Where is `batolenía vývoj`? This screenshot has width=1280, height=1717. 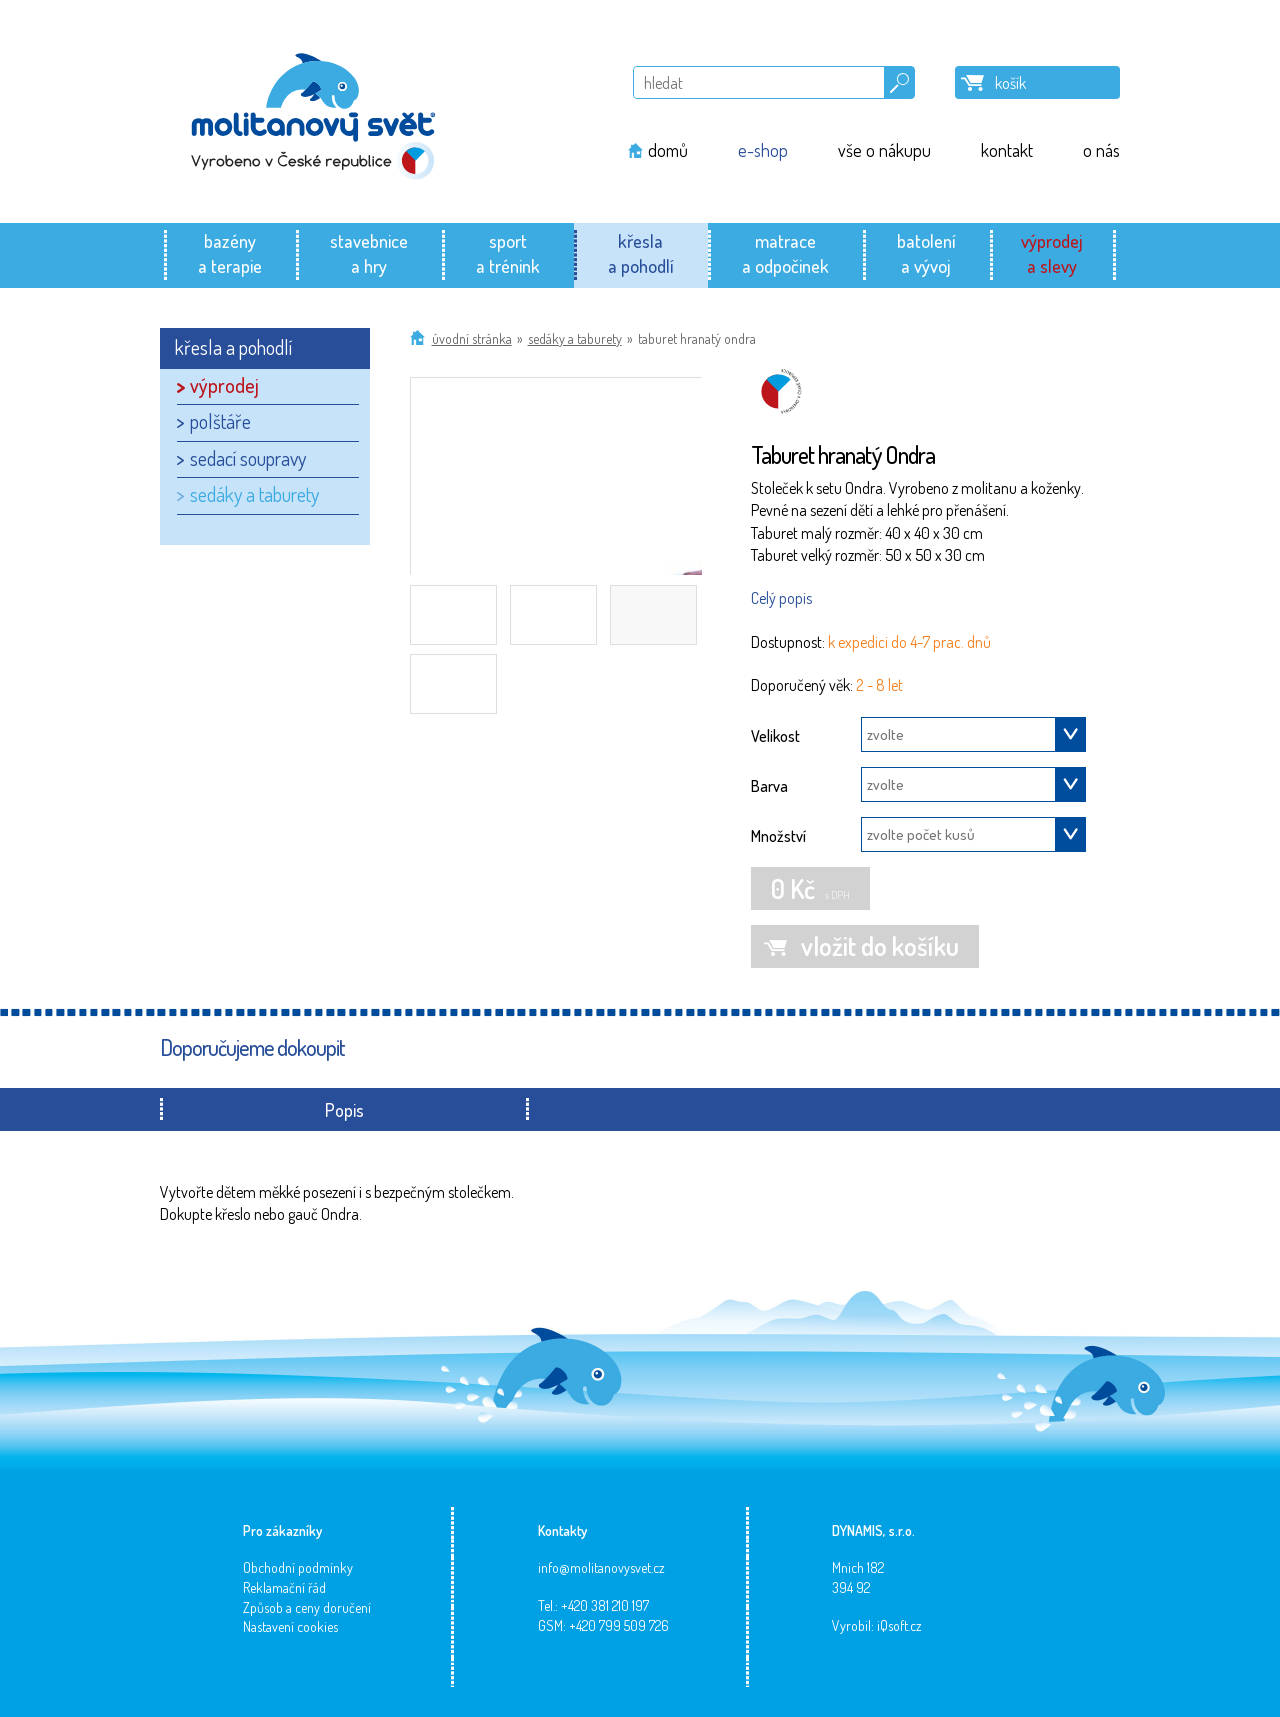
batolenía vývoj is located at coordinates (926, 253).